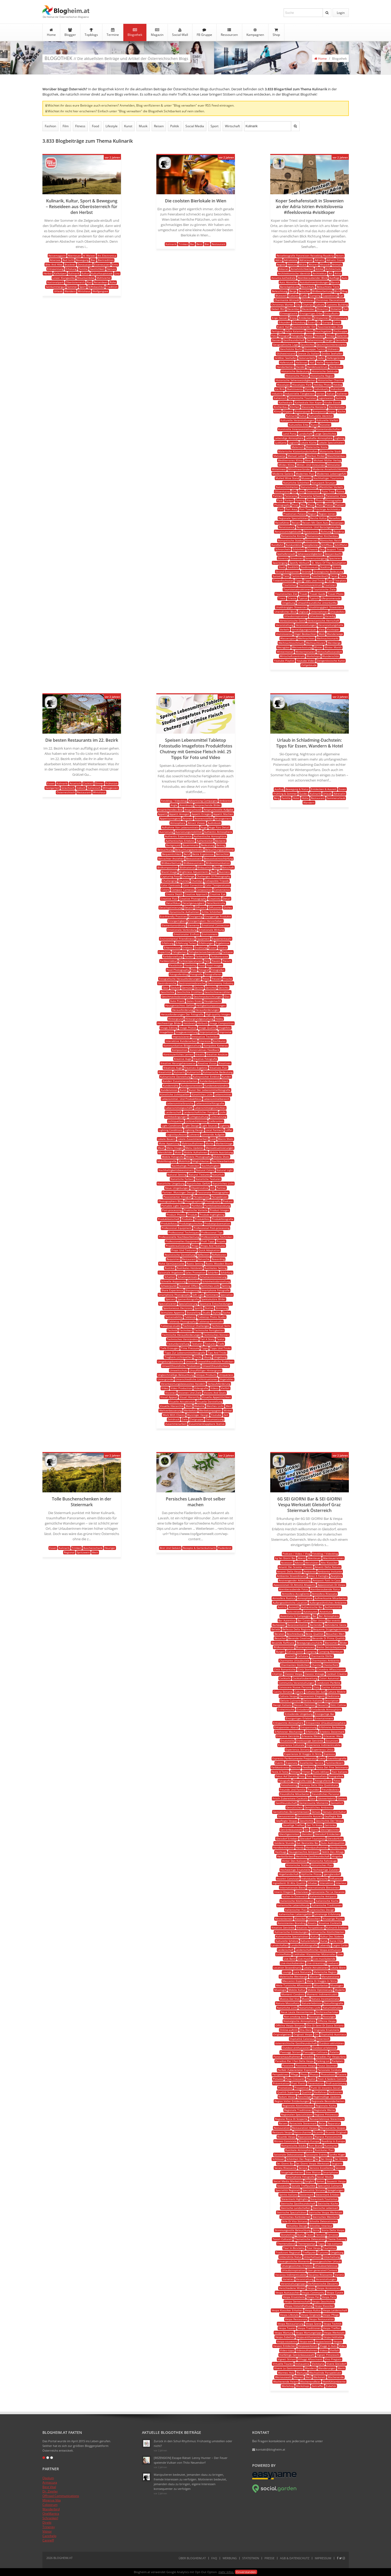  What do you see at coordinates (173, 956) in the screenshot?
I see `Farbdarstellung` at bounding box center [173, 956].